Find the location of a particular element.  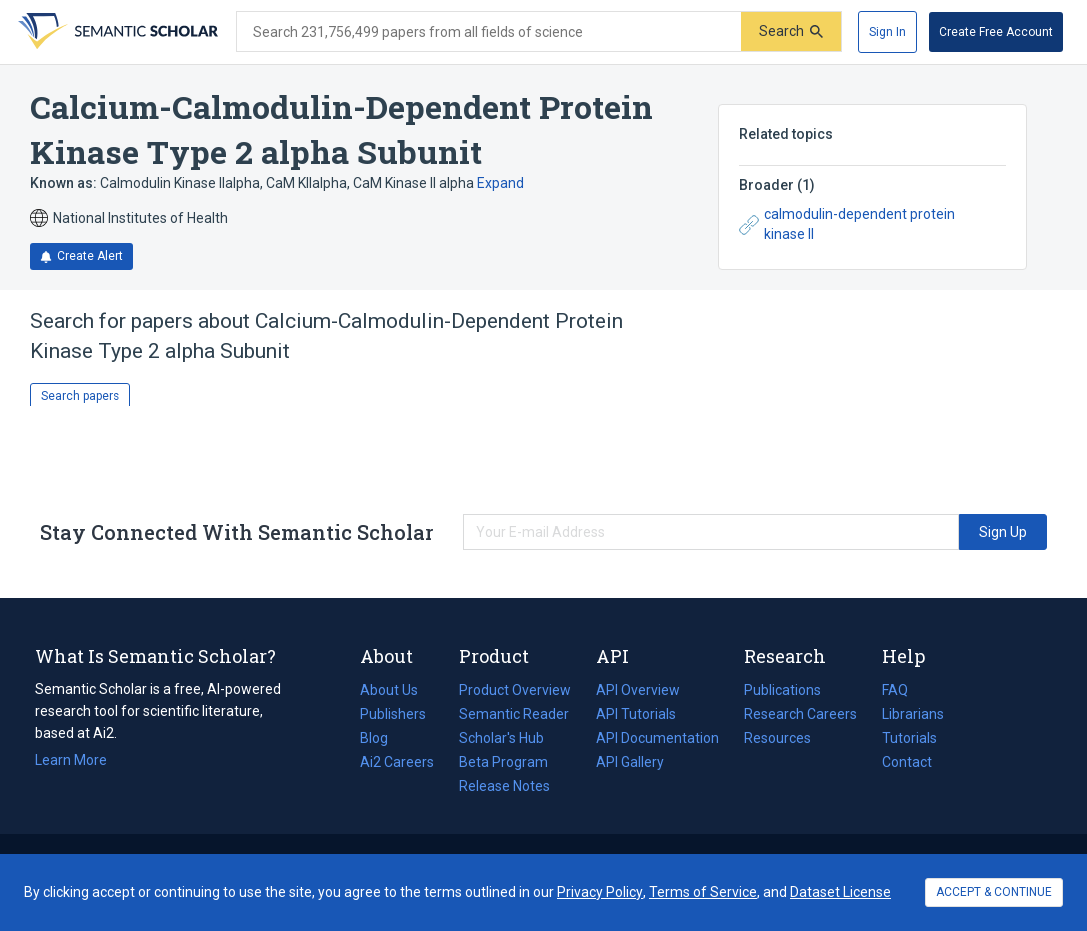

ACCEPT & CONTINUE is located at coordinates (994, 892).